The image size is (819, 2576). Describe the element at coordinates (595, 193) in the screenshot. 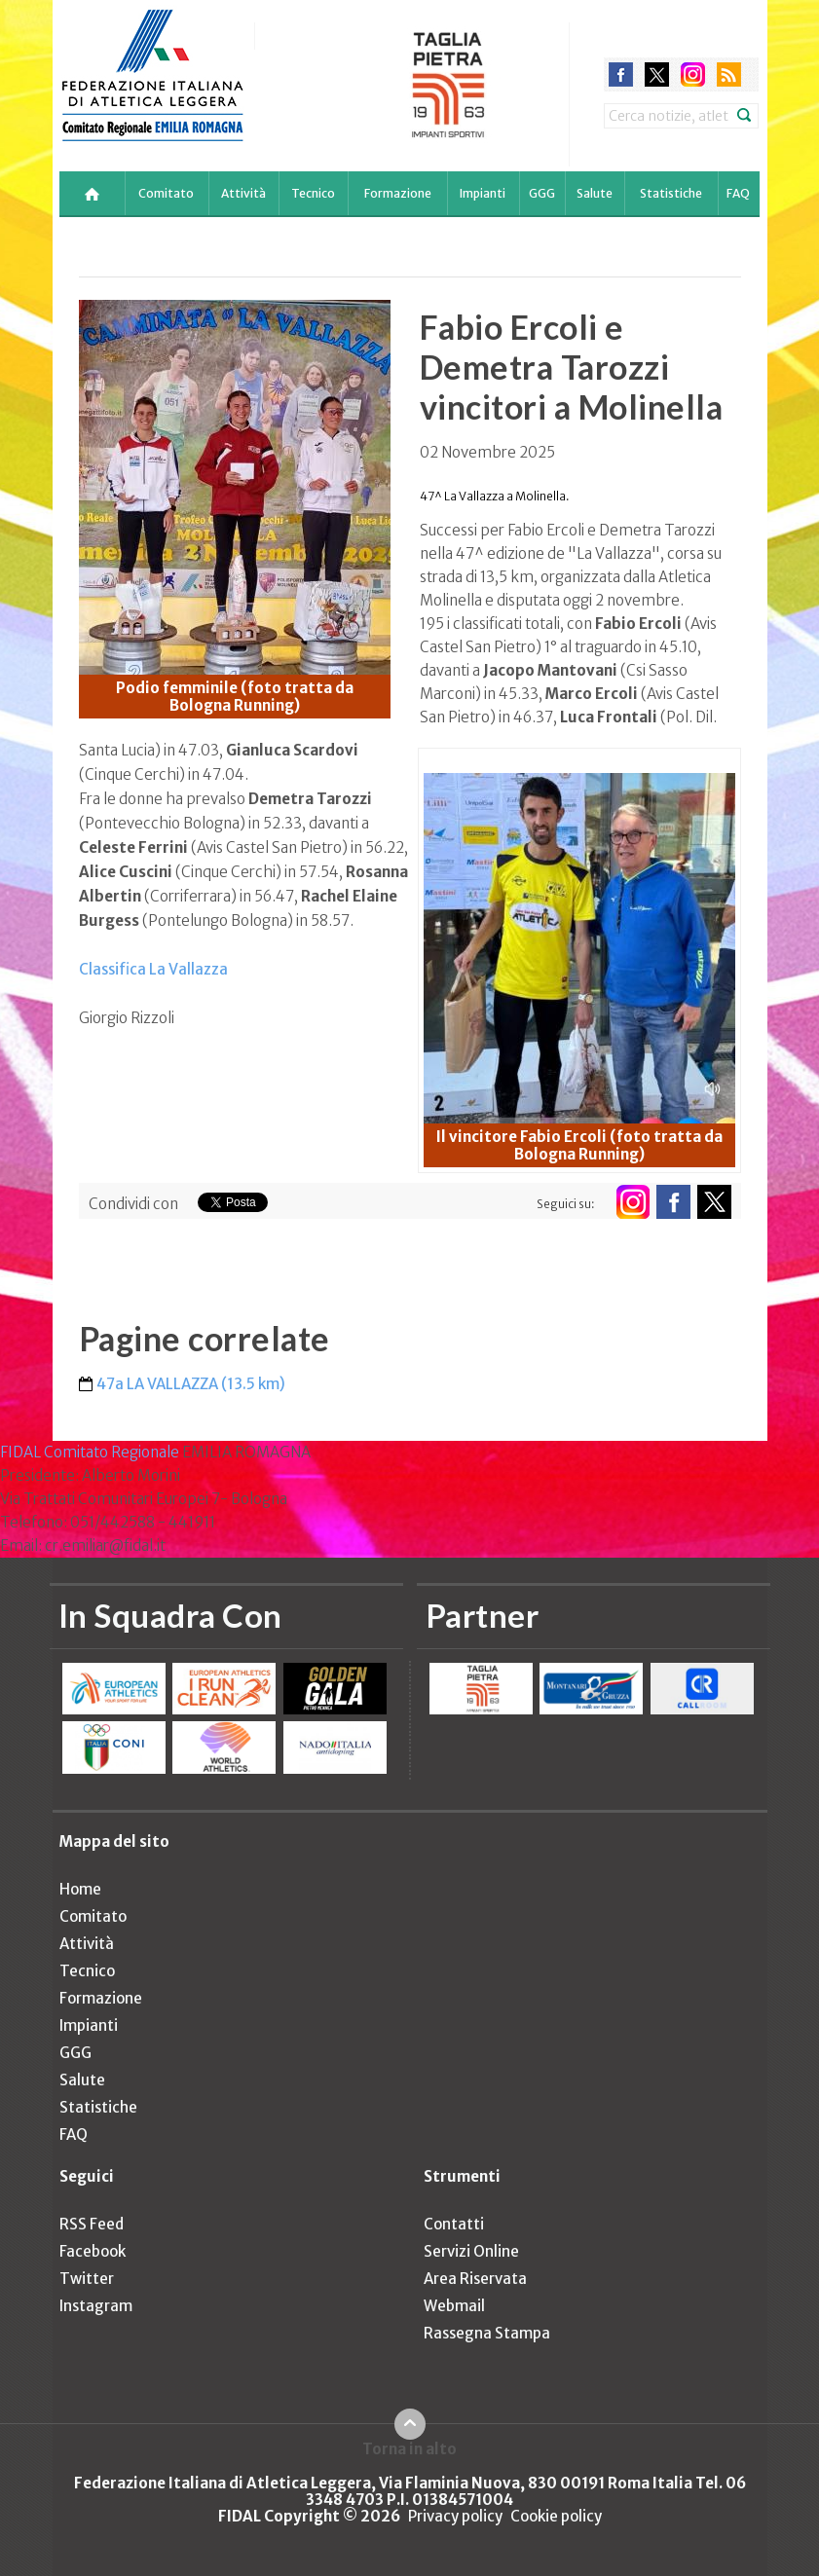

I see `Salute` at that location.